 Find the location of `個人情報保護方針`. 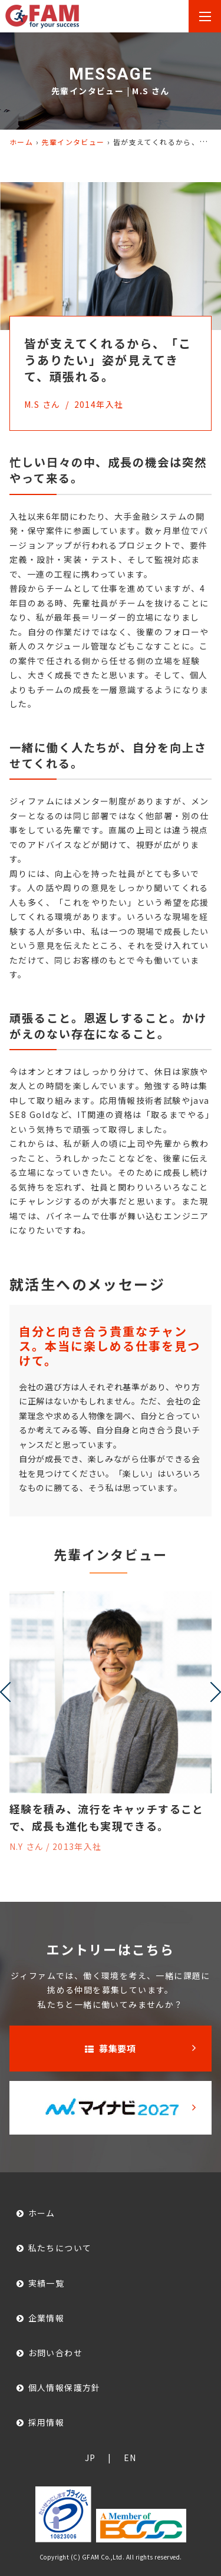

個人情報保護方針 is located at coordinates (64, 2387).